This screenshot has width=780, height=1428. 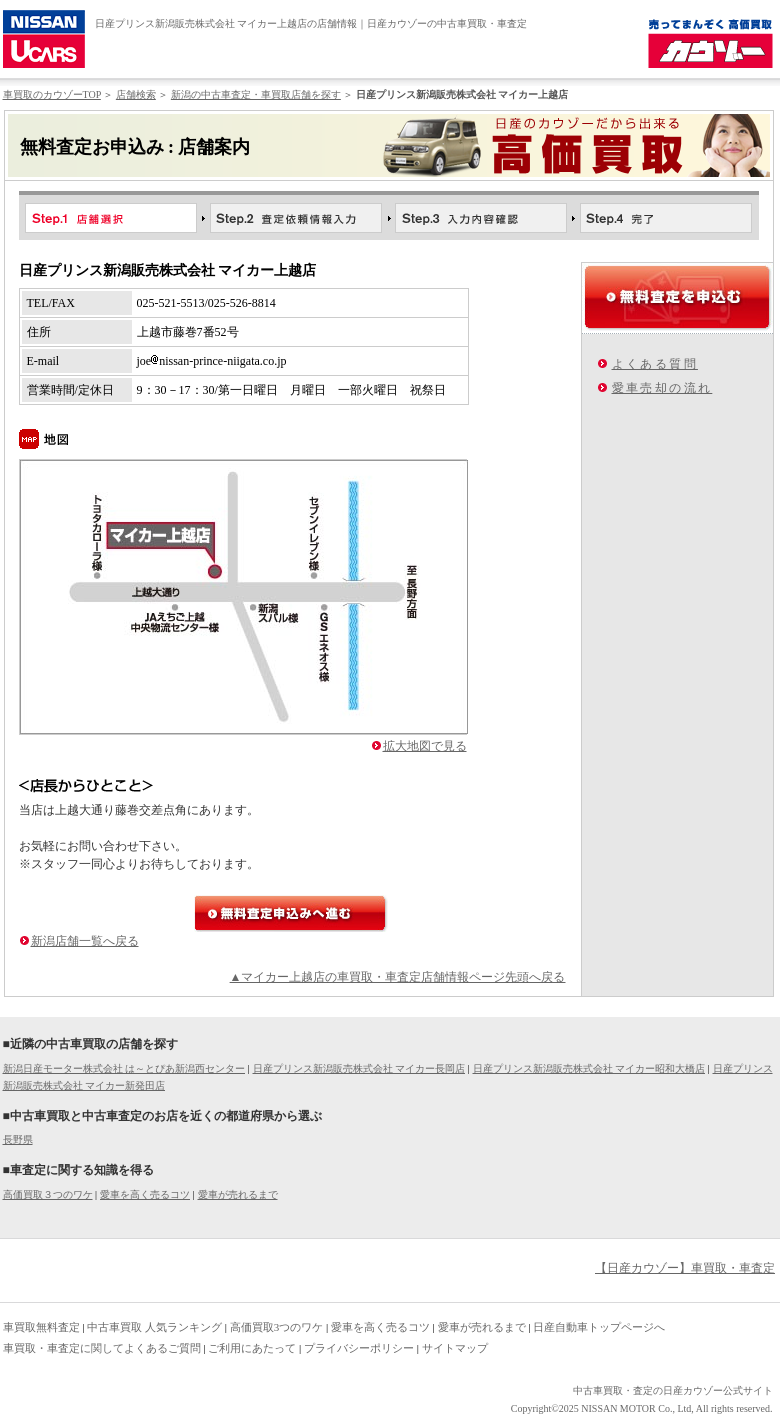 What do you see at coordinates (48, 1194) in the screenshot?
I see `高価買取３つのワケ` at bounding box center [48, 1194].